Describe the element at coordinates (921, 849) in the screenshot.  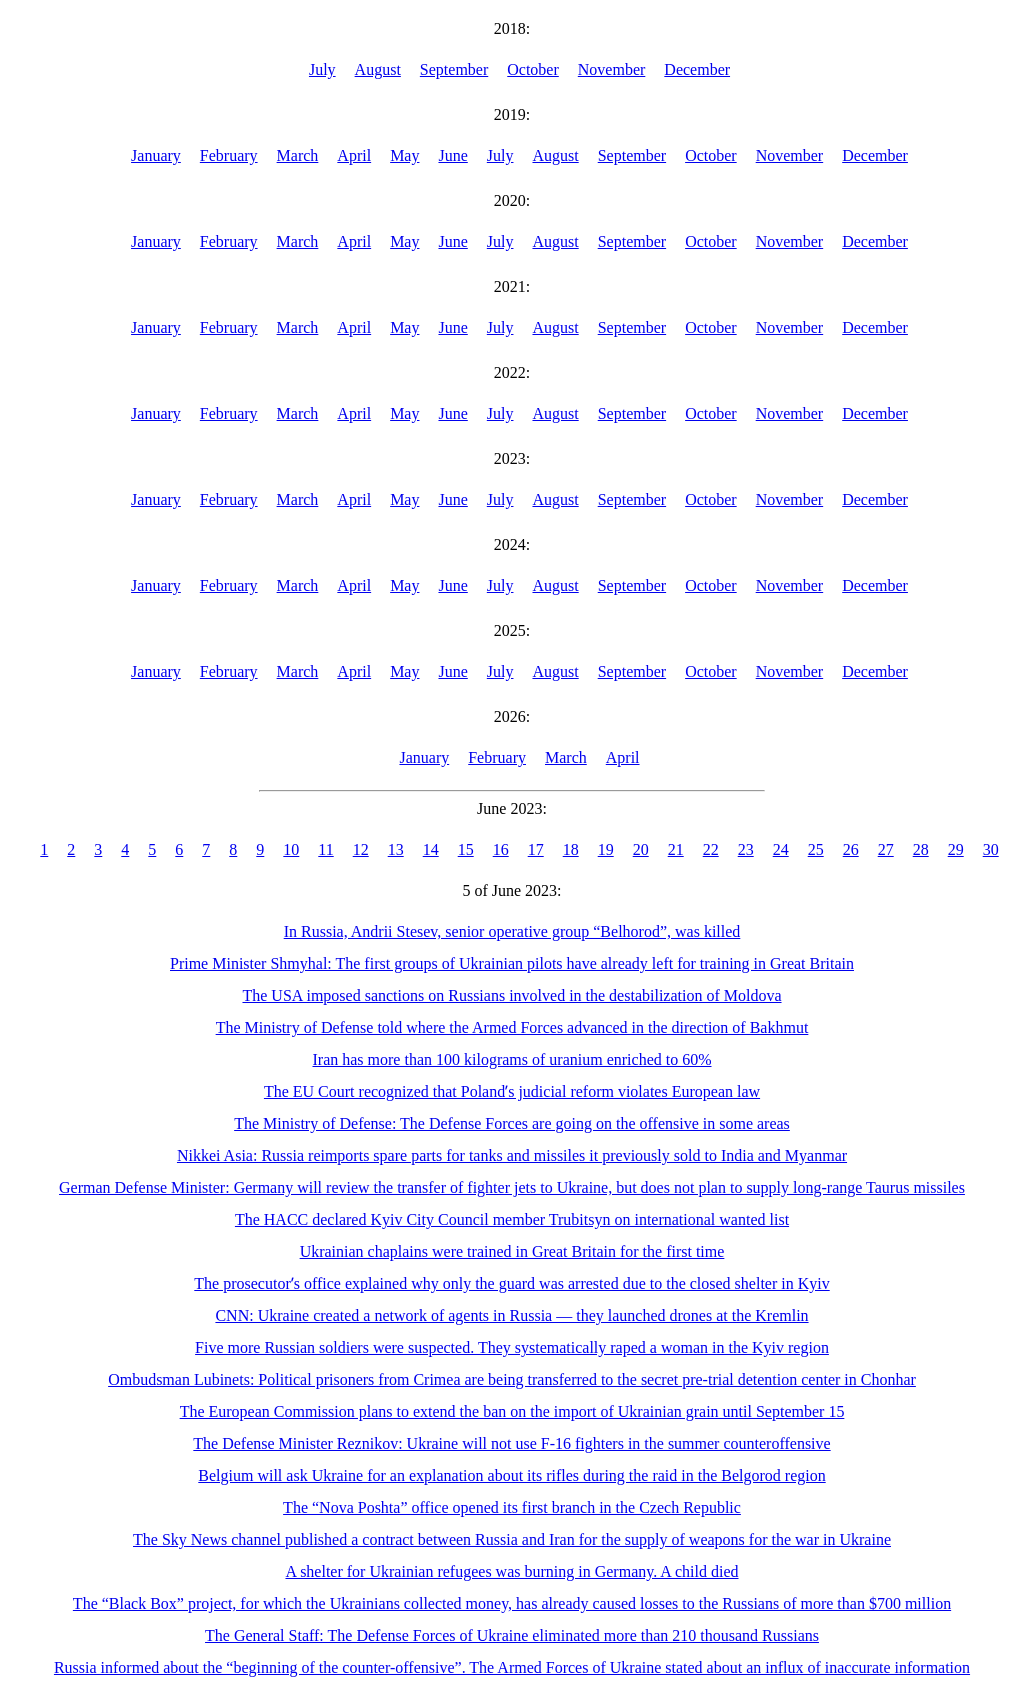
I see `28` at that location.